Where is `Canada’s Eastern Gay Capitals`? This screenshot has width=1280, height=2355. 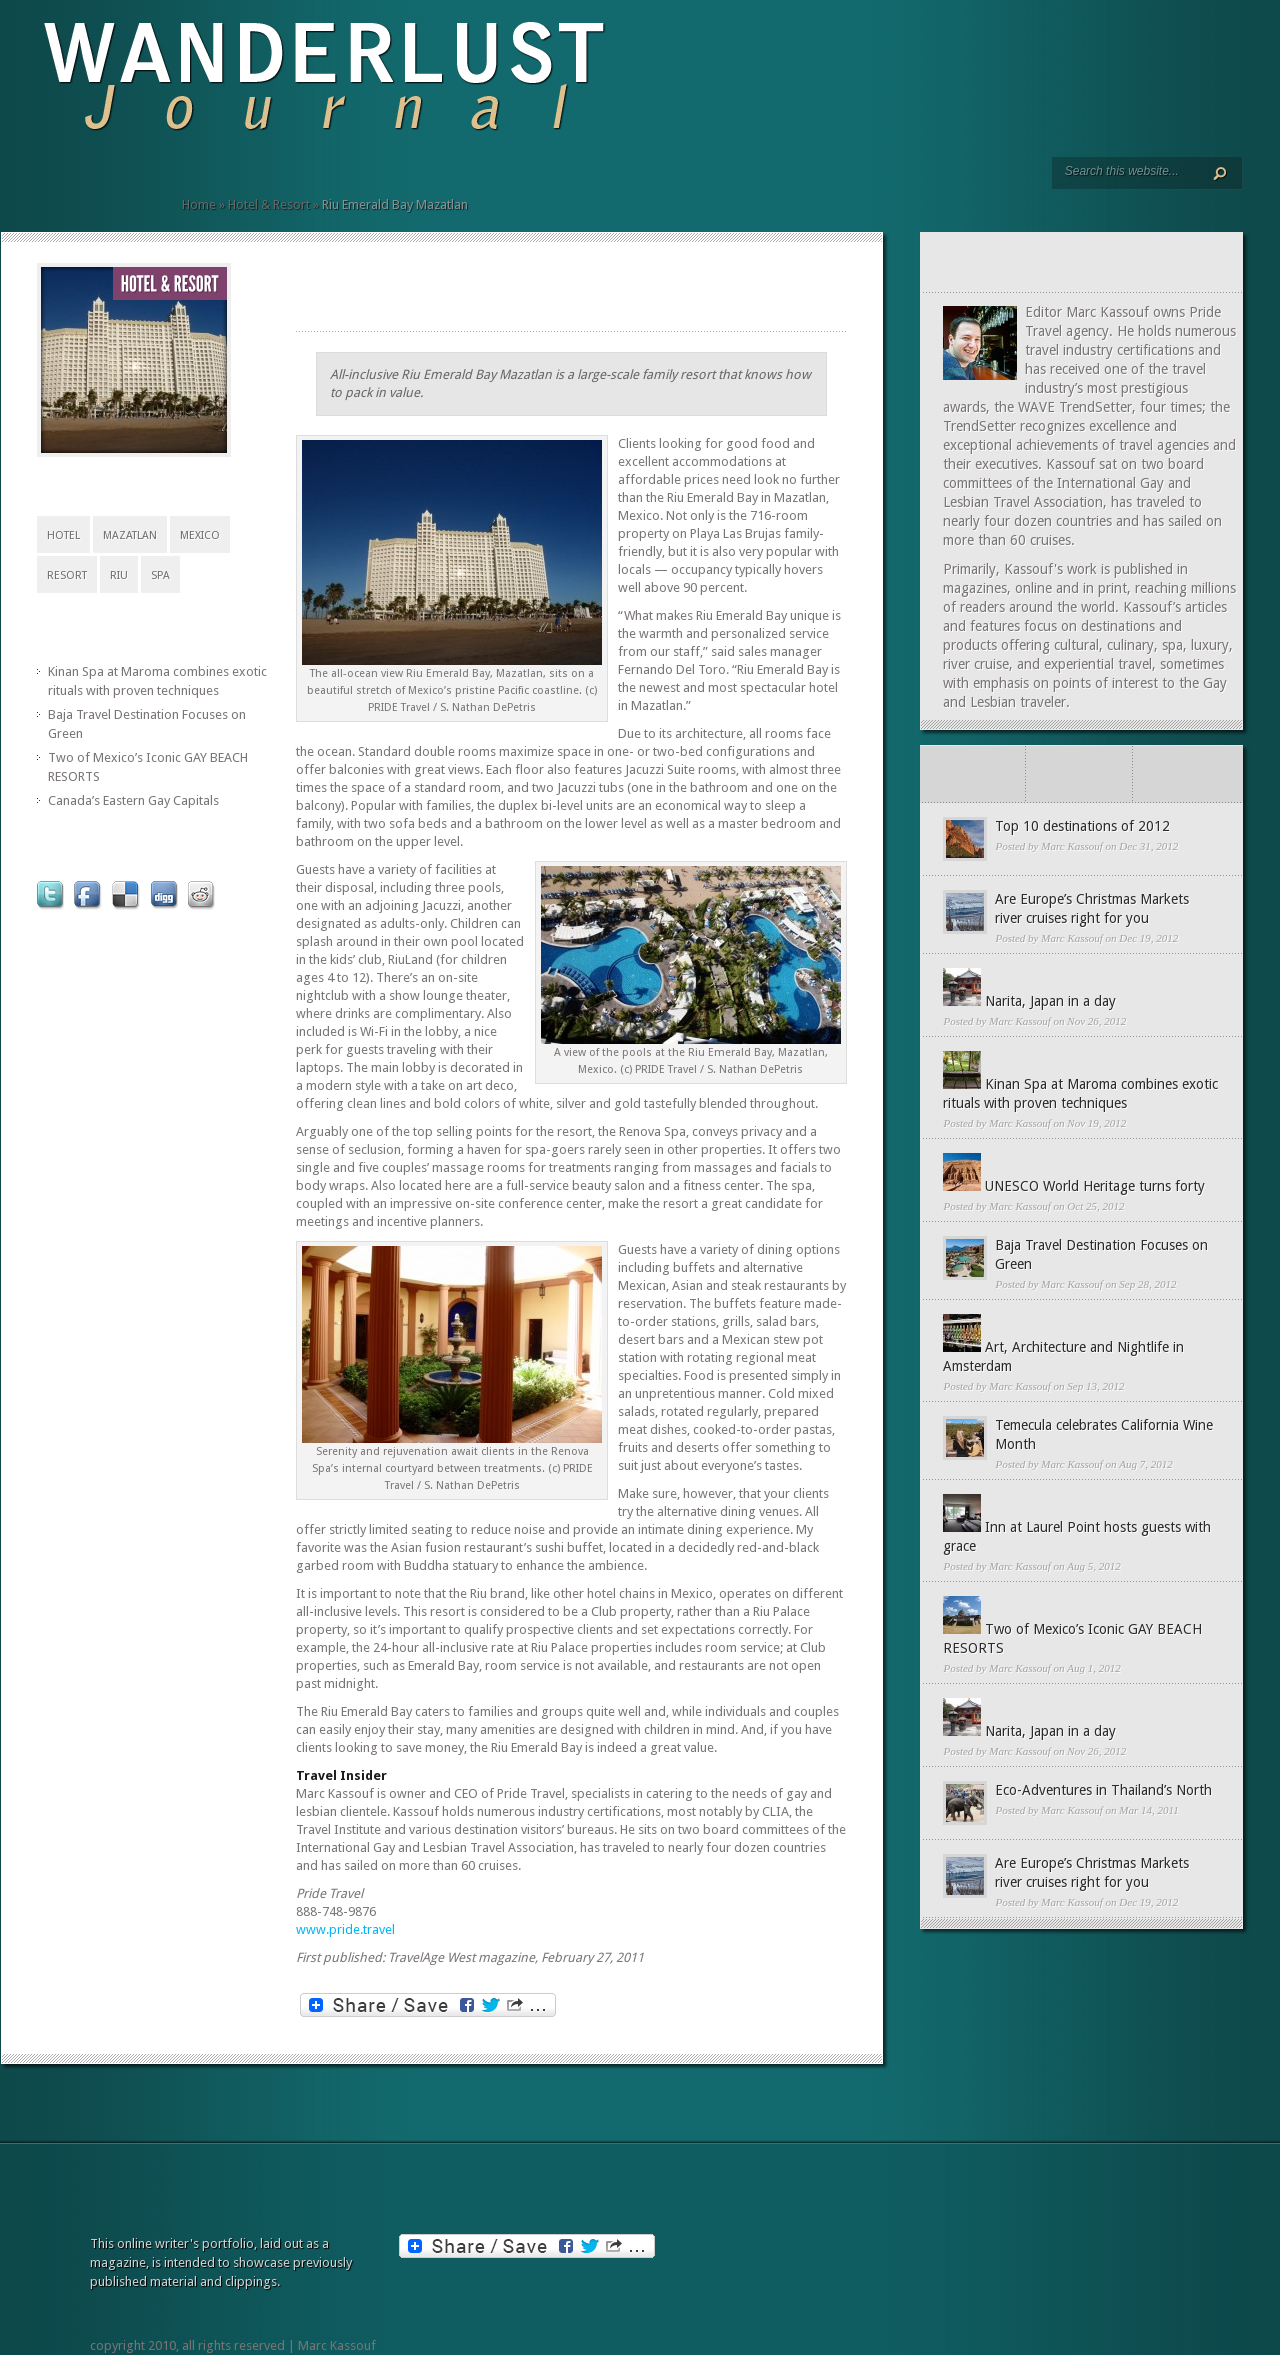
Canada’s Eastern Gay Capitals is located at coordinates (133, 800).